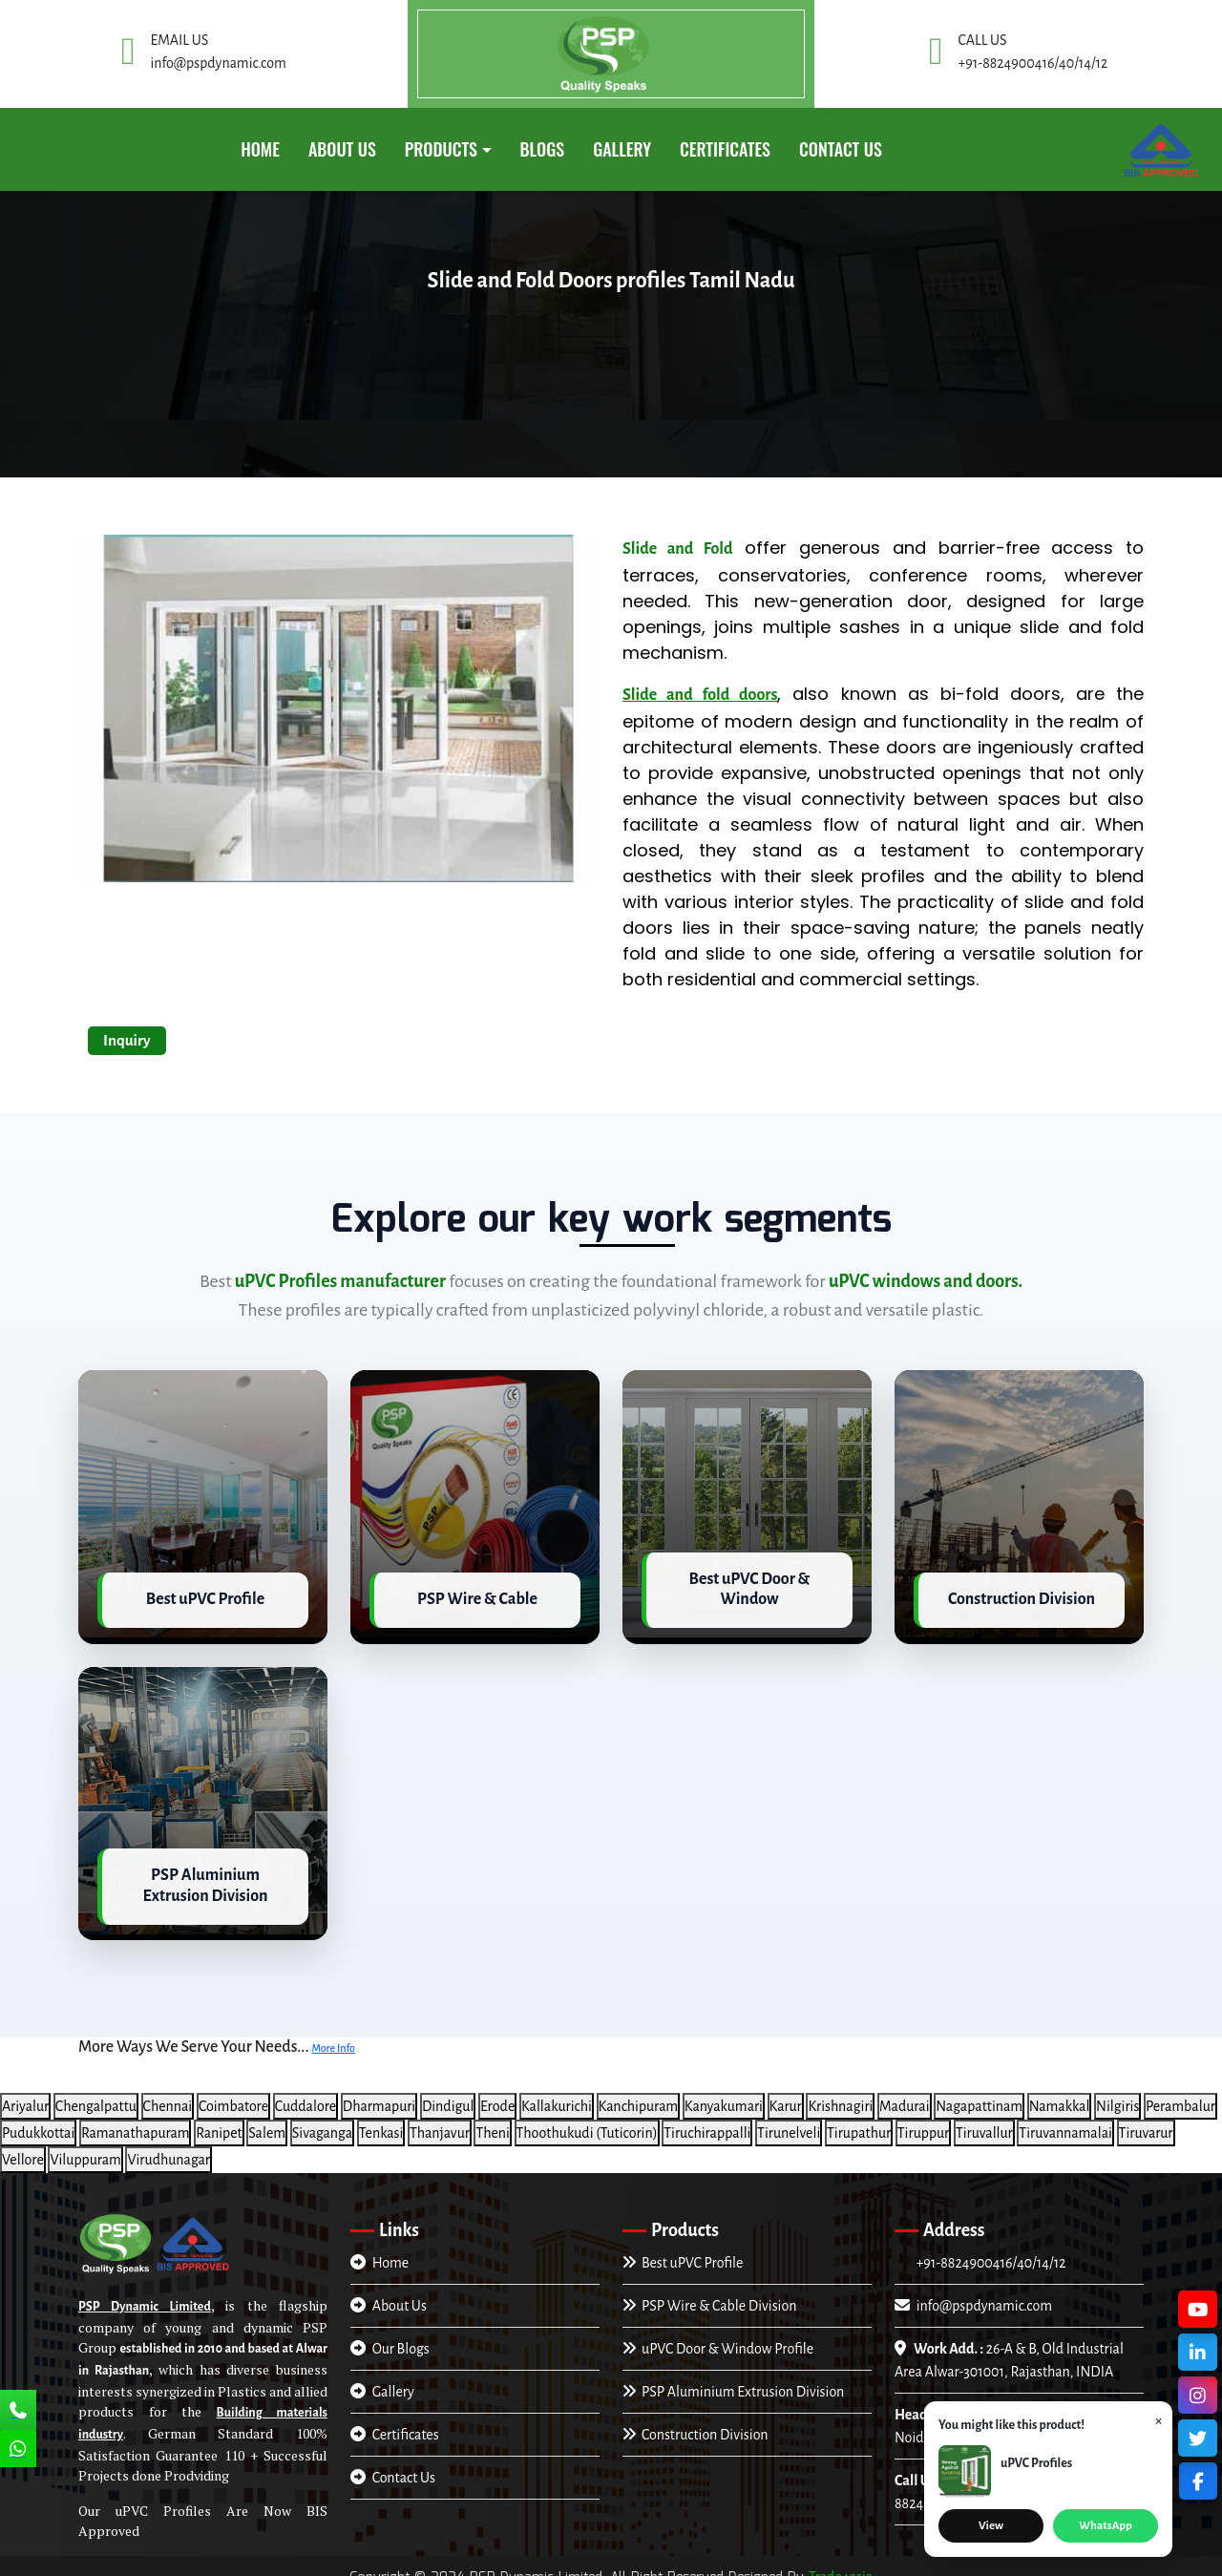 This screenshot has height=2576, width=1222. Describe the element at coordinates (695, 2421) in the screenshot. I see `Construction Division` at that location.